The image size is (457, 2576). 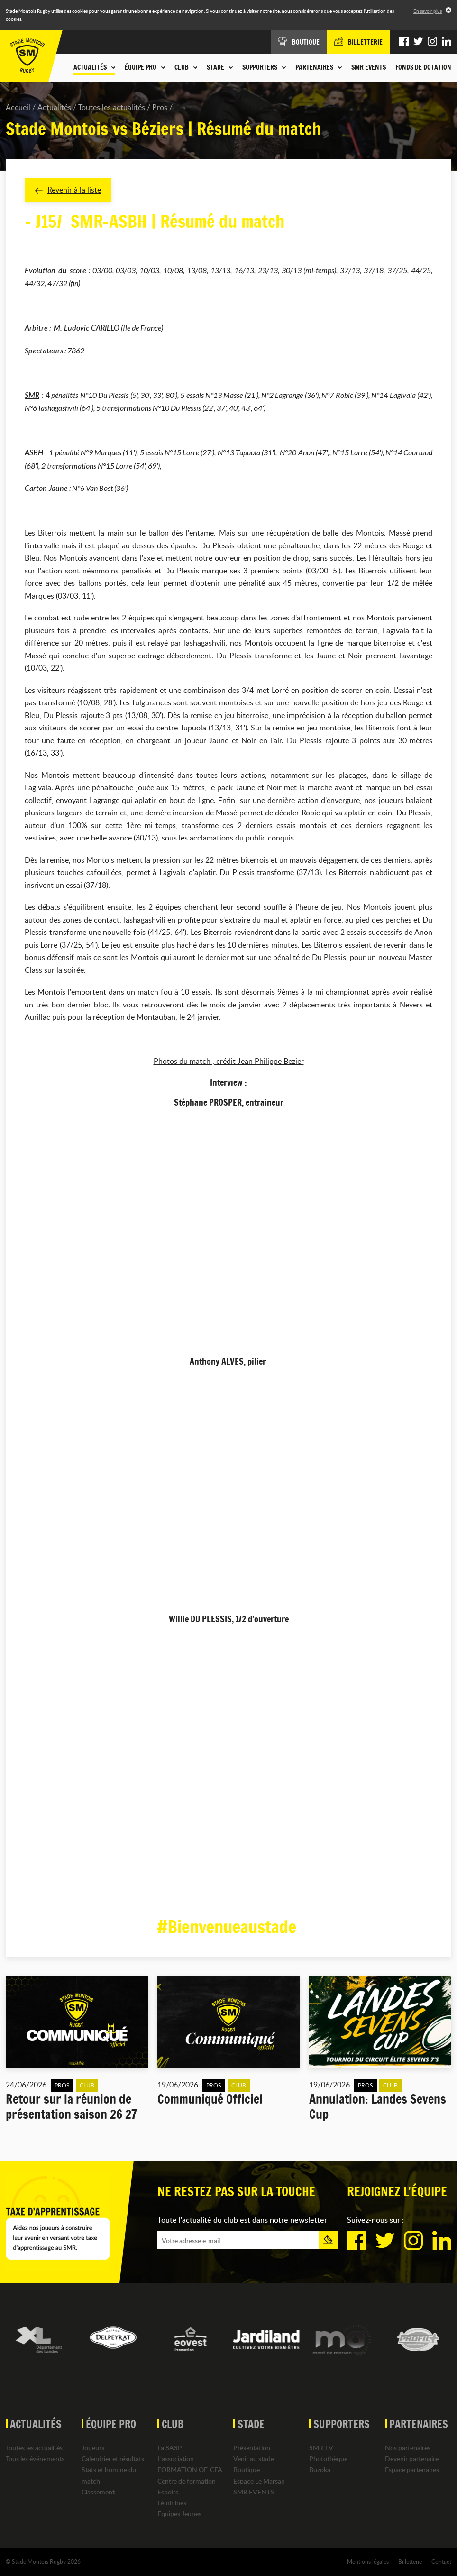 What do you see at coordinates (54, 107) in the screenshot?
I see `Actualités` at bounding box center [54, 107].